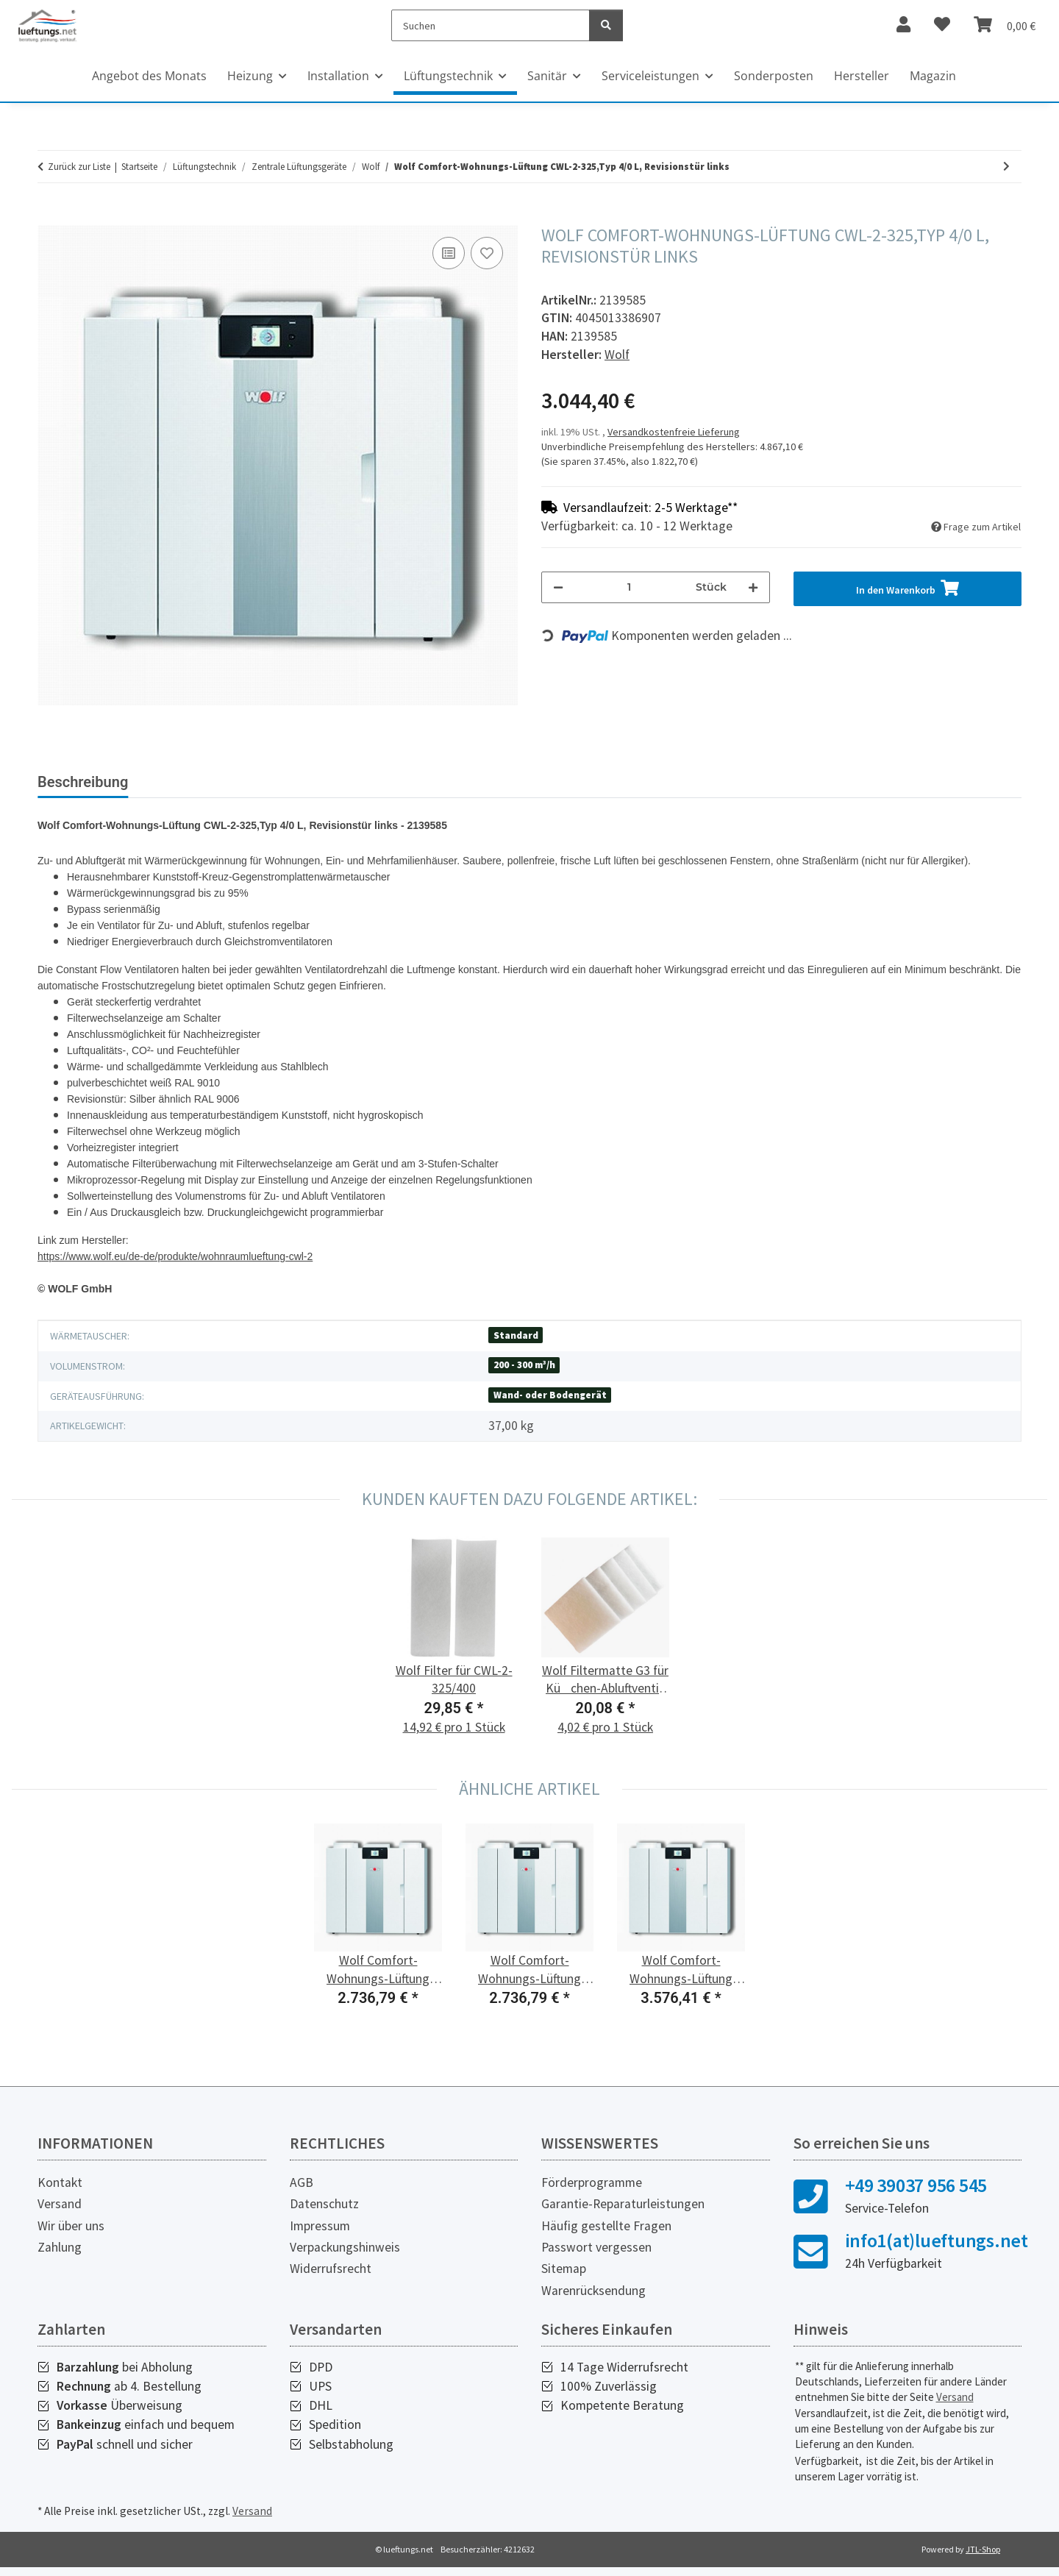 Image resolution: width=1059 pixels, height=2576 pixels. Describe the element at coordinates (606, 2238) in the screenshot. I see `Häufig gestellte Fragen` at that location.